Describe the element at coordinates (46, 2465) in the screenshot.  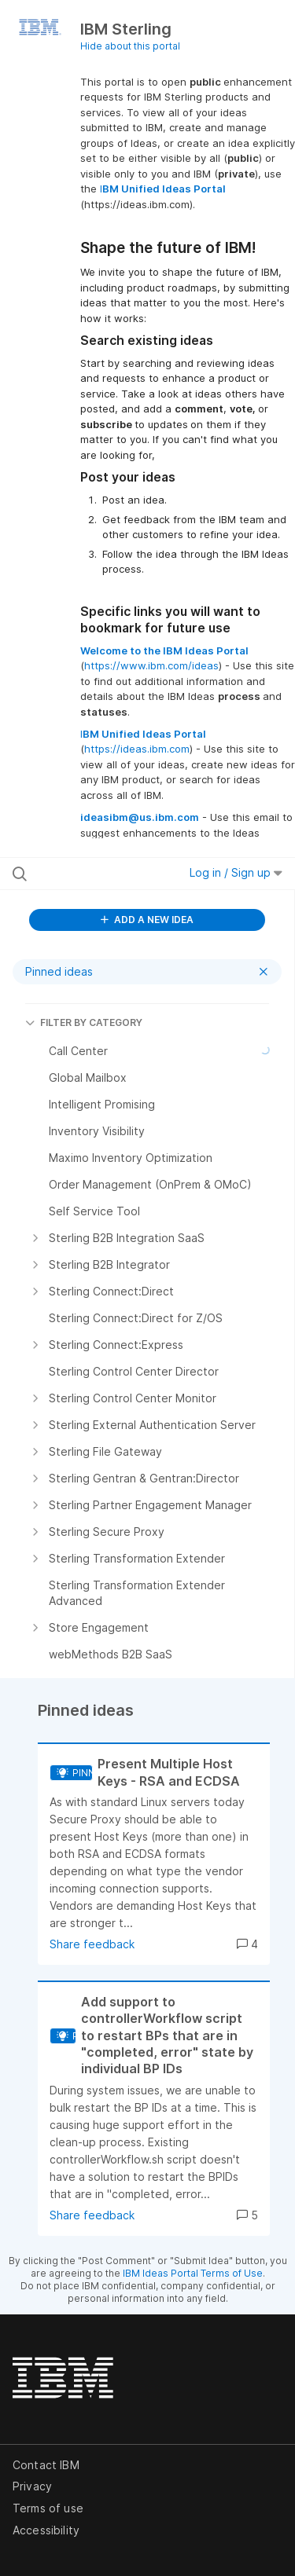
I see `Contact IBM [listitem]` at that location.